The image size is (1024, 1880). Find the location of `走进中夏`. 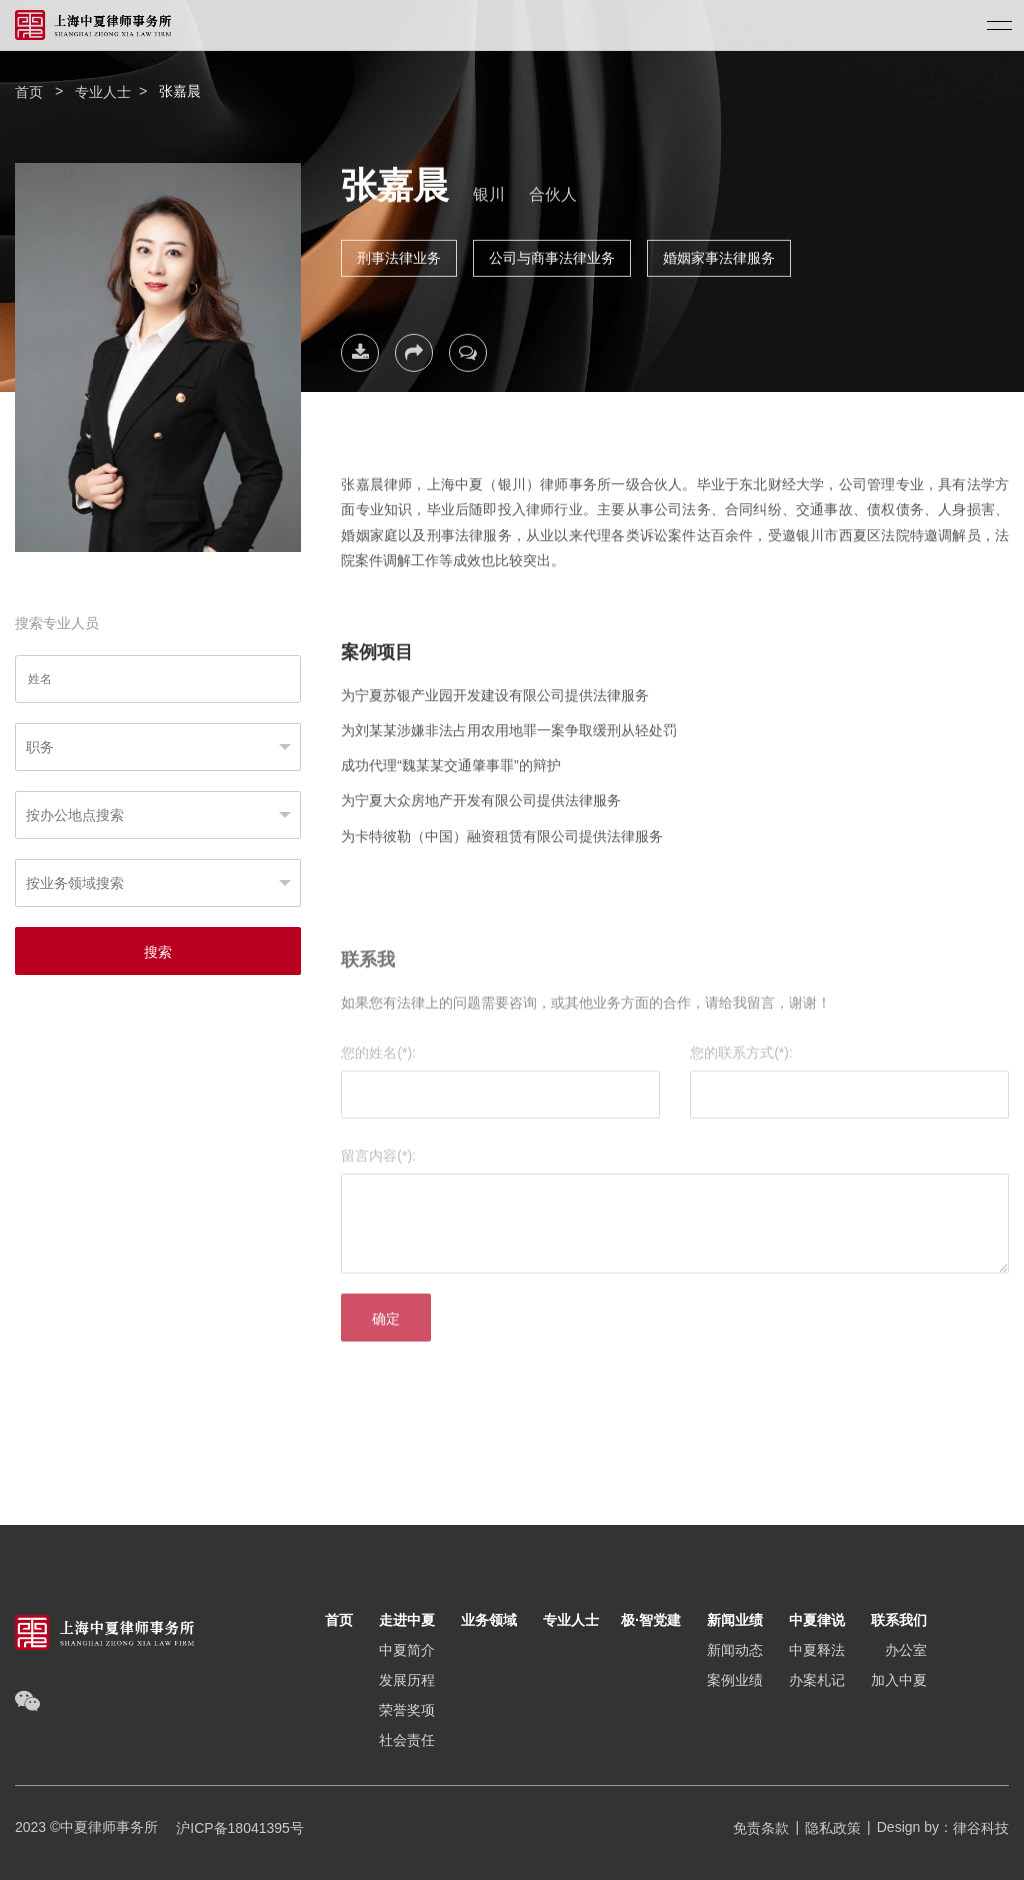

走进中夏 is located at coordinates (407, 1620).